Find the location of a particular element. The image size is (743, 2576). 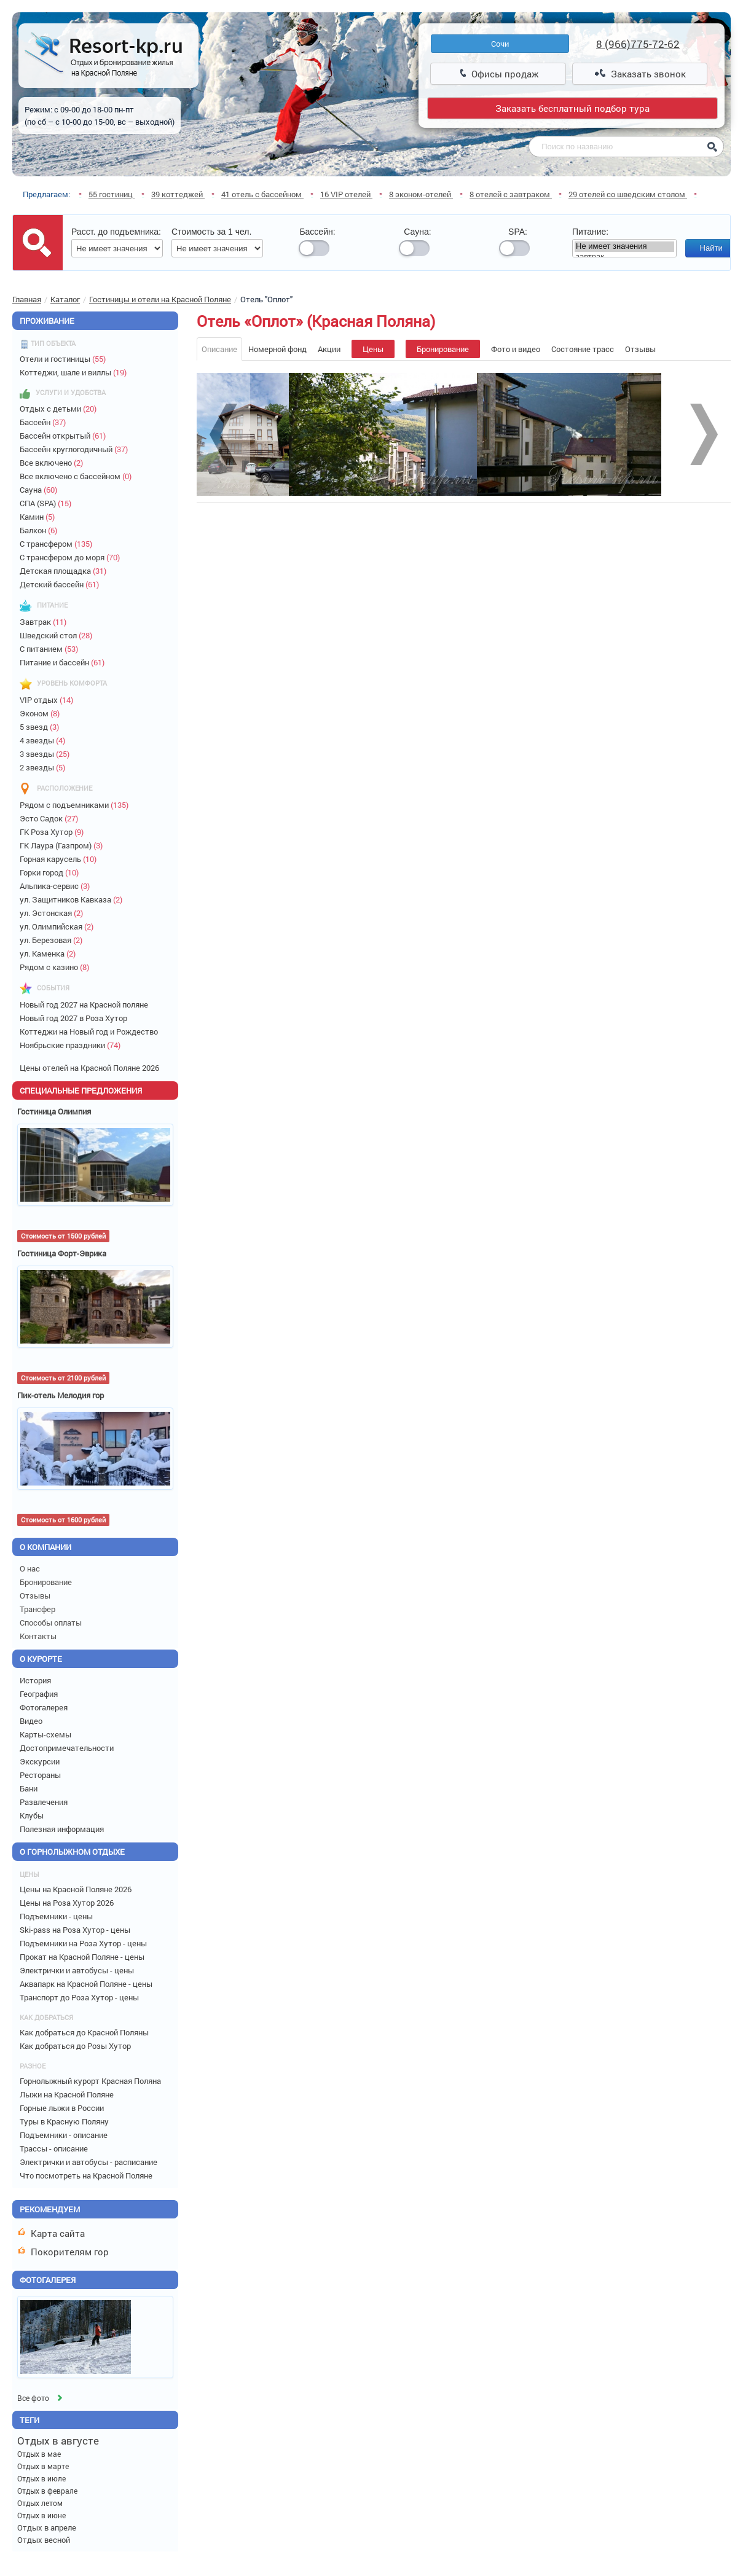

Подъемники - цены is located at coordinates (57, 1916).